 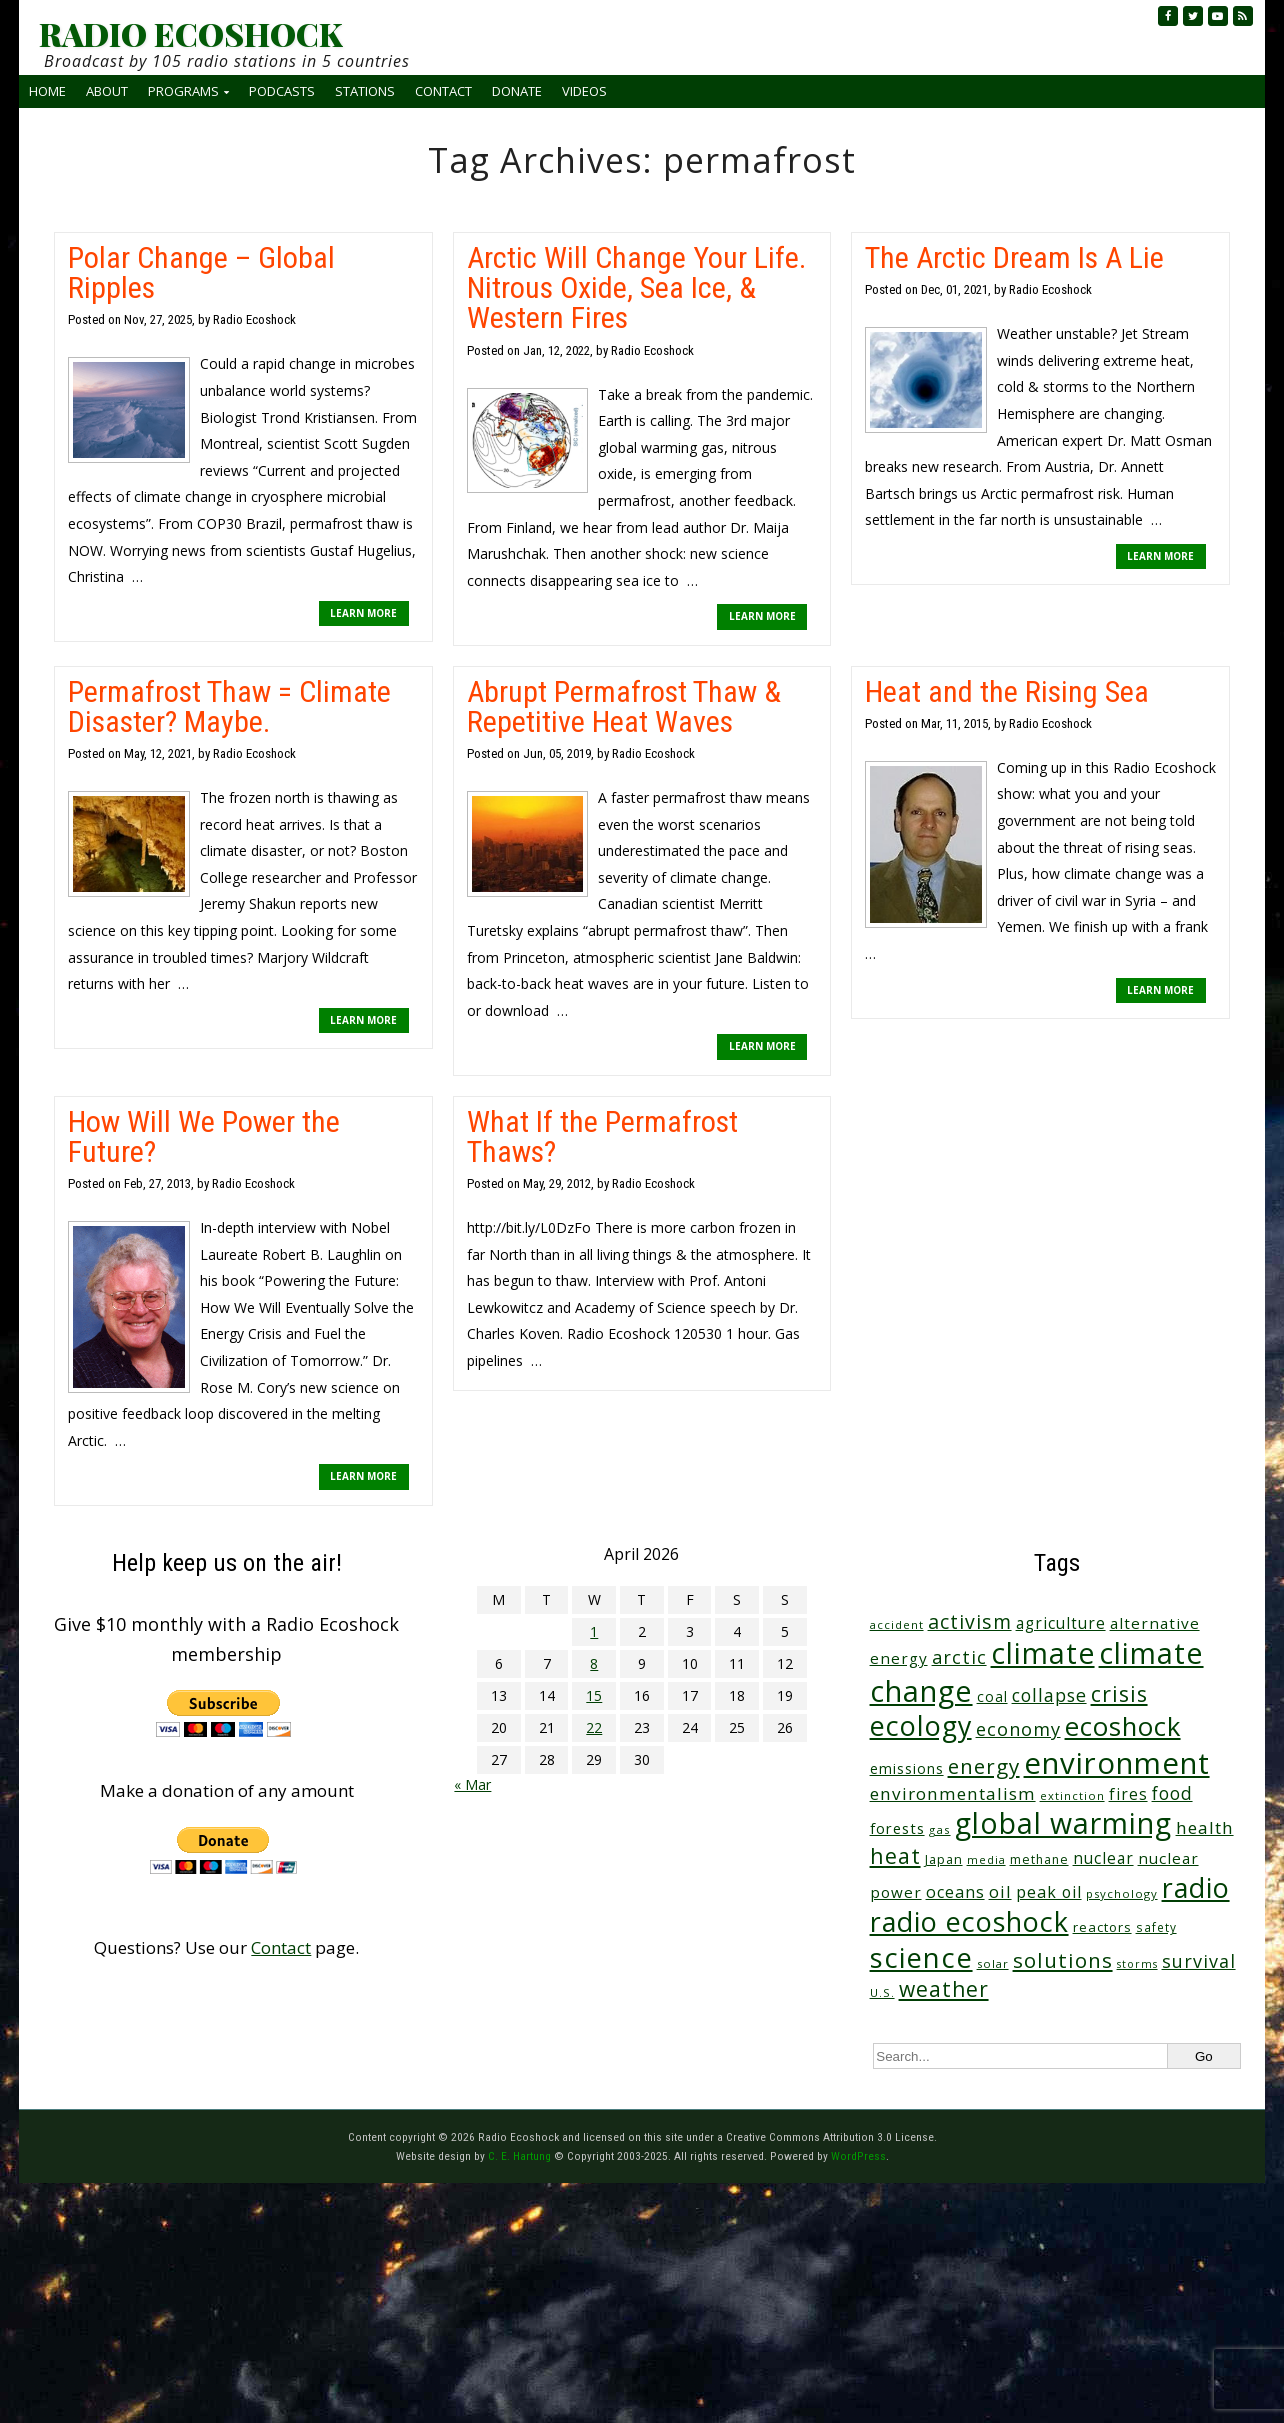 I want to click on radio [radio (461 items)], so click(x=1196, y=1887).